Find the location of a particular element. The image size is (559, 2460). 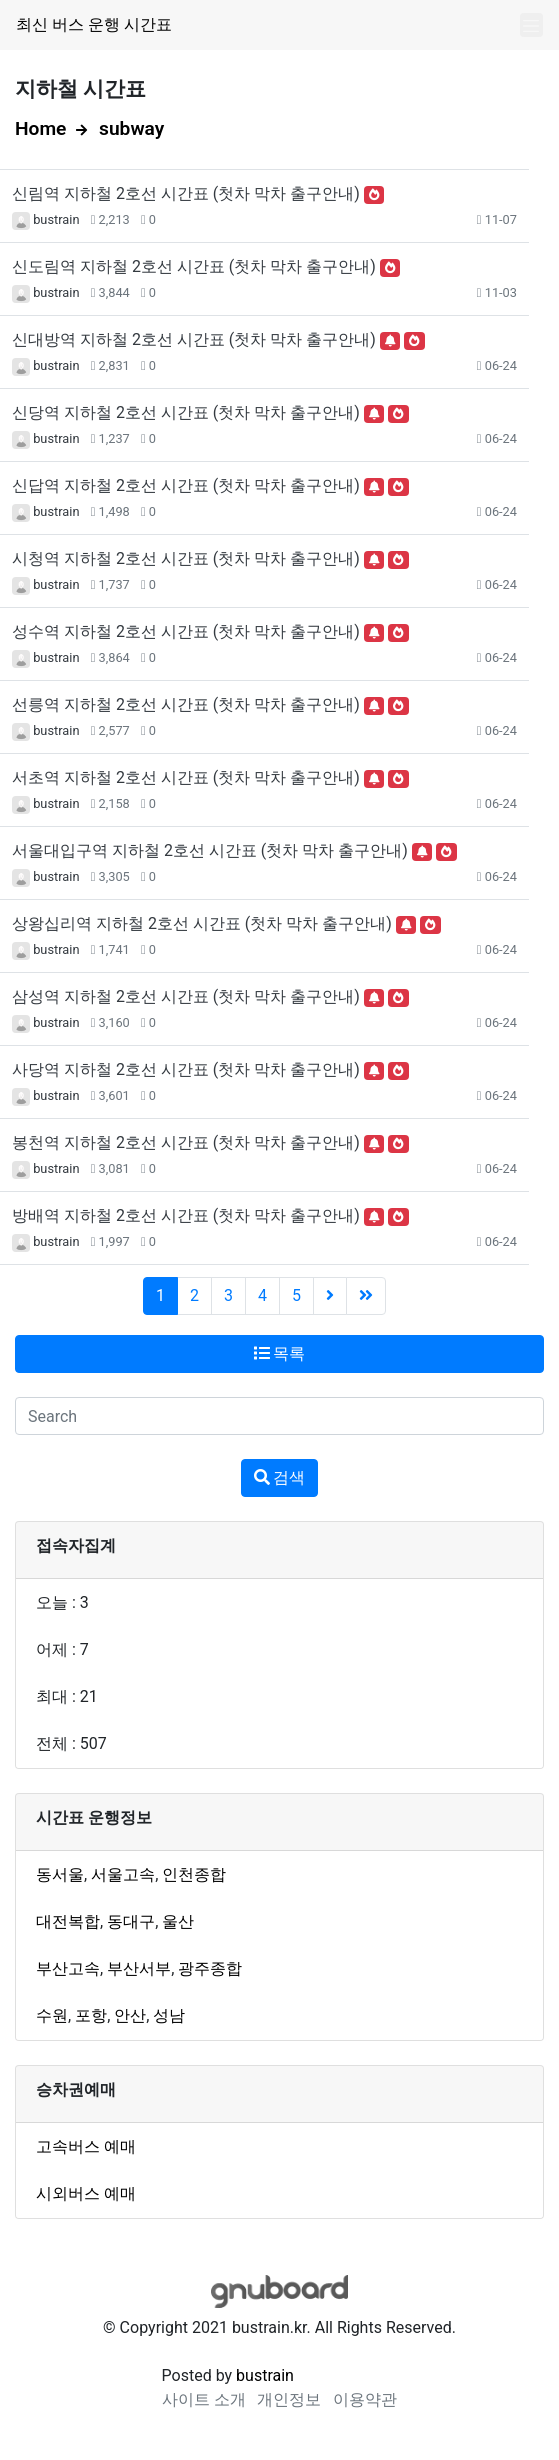

시외버스 예매 is located at coordinates (86, 2193).